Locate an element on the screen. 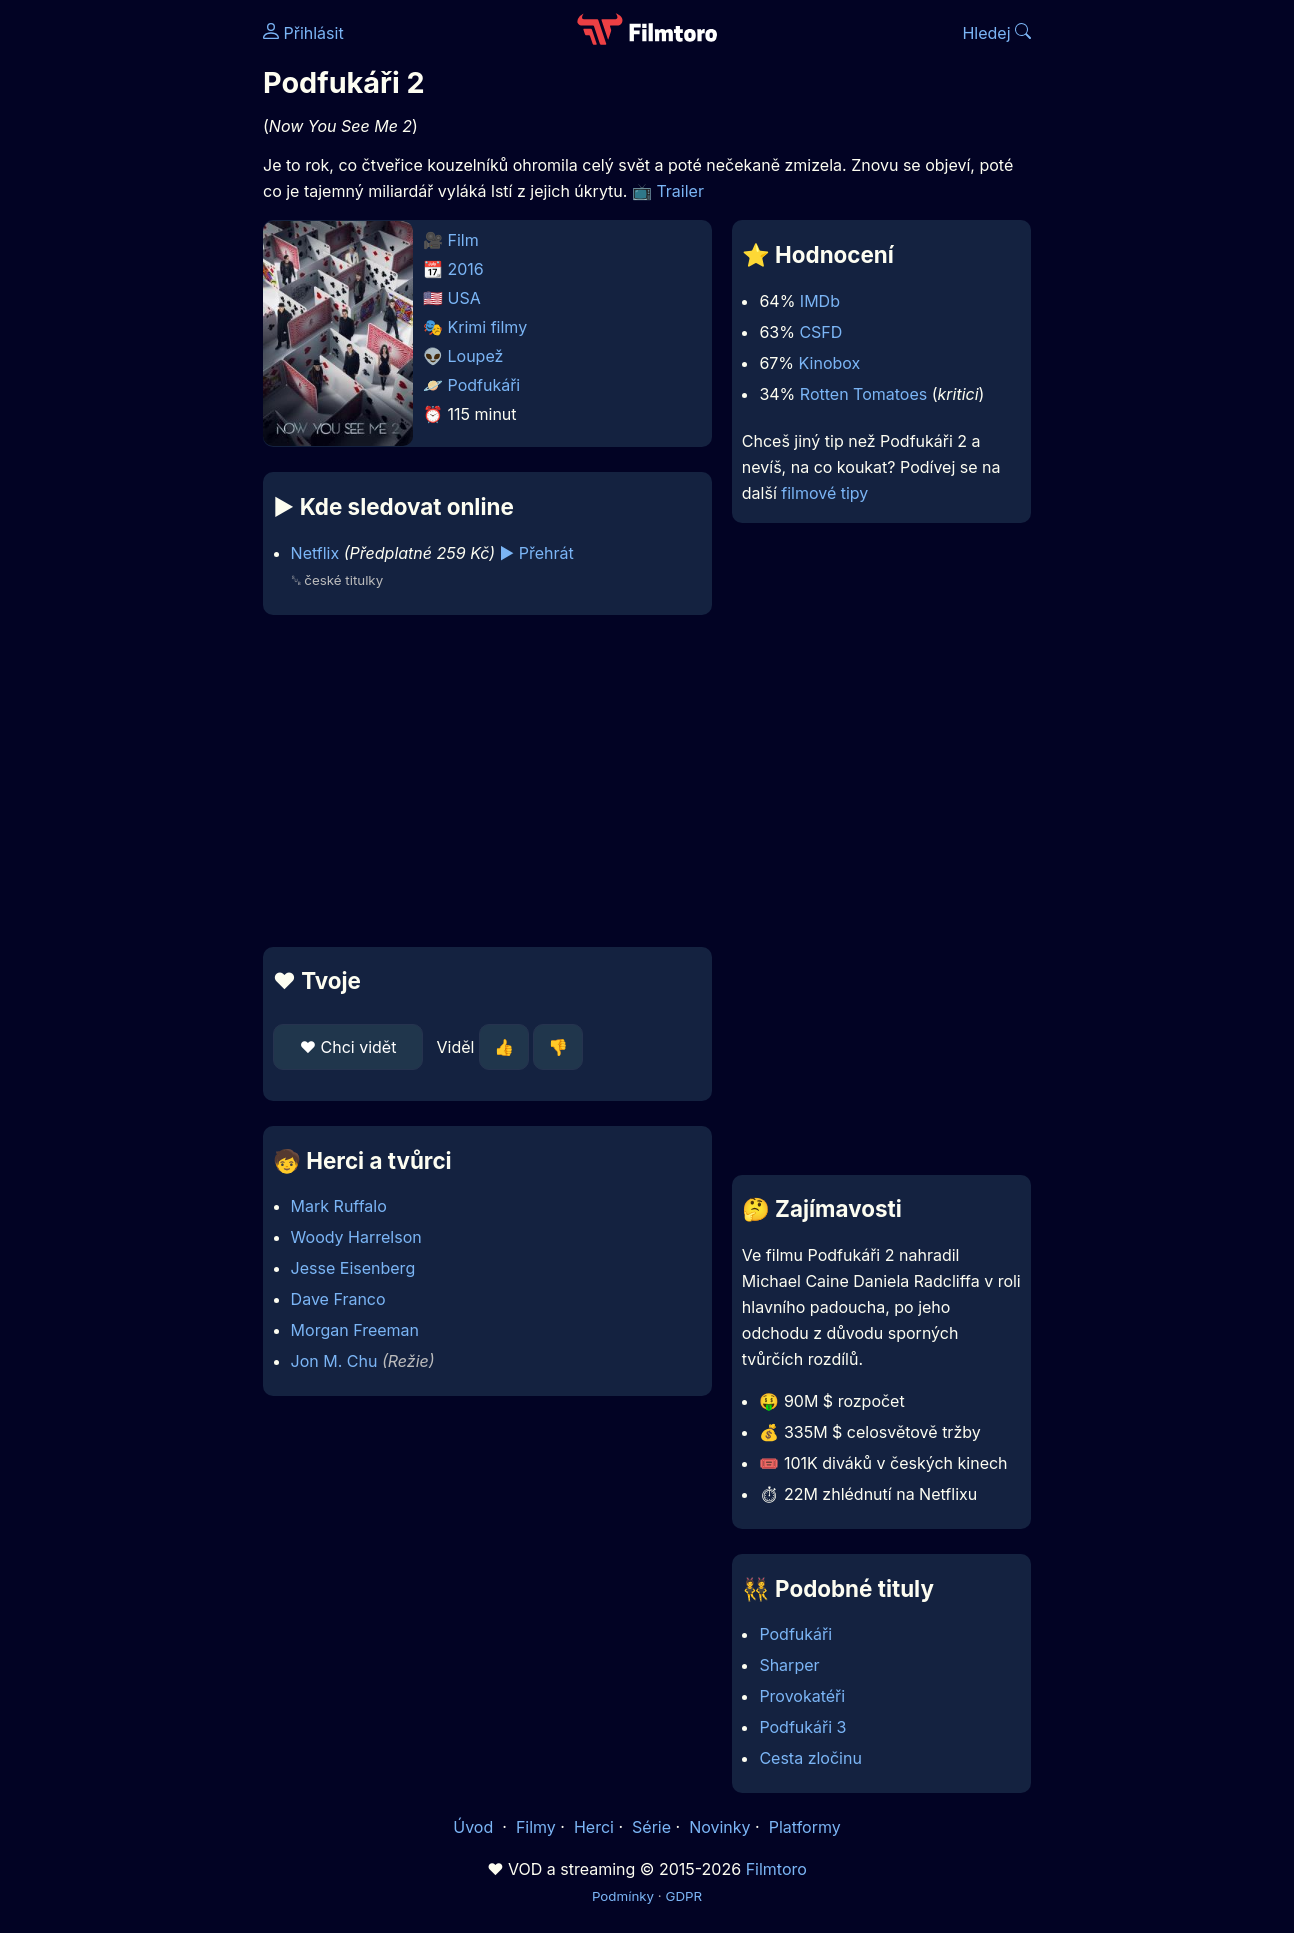  Sharper is located at coordinates (789, 1665).